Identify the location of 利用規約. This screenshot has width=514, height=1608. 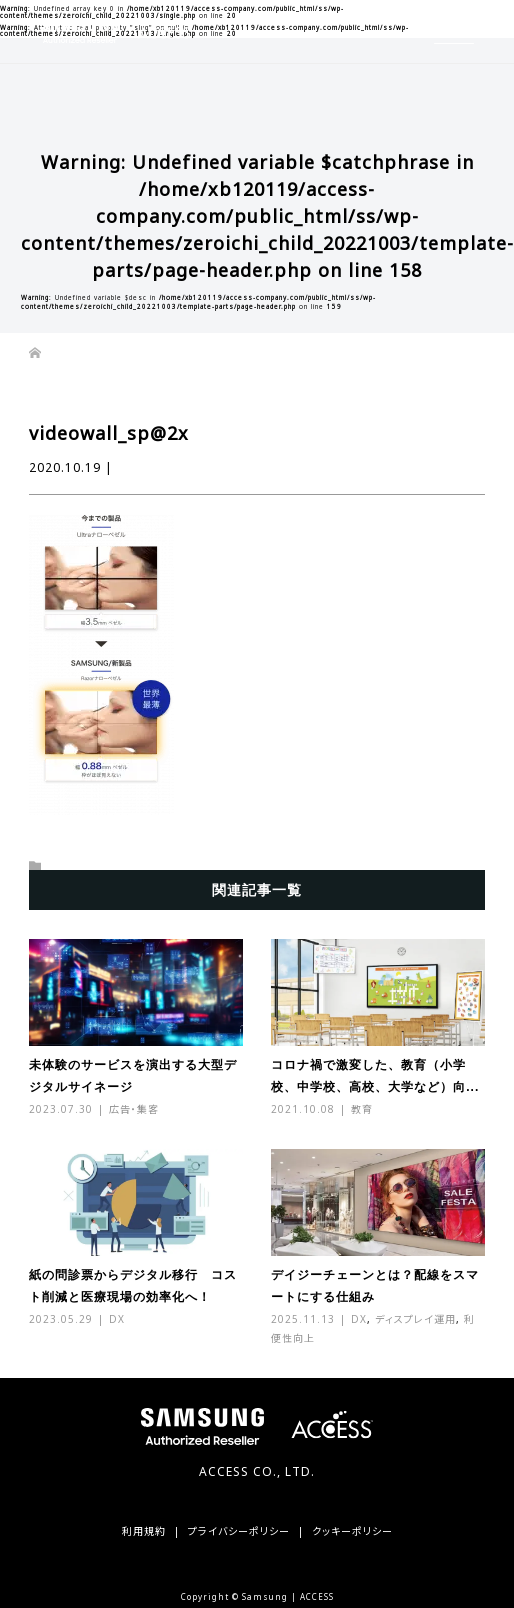
(144, 1531).